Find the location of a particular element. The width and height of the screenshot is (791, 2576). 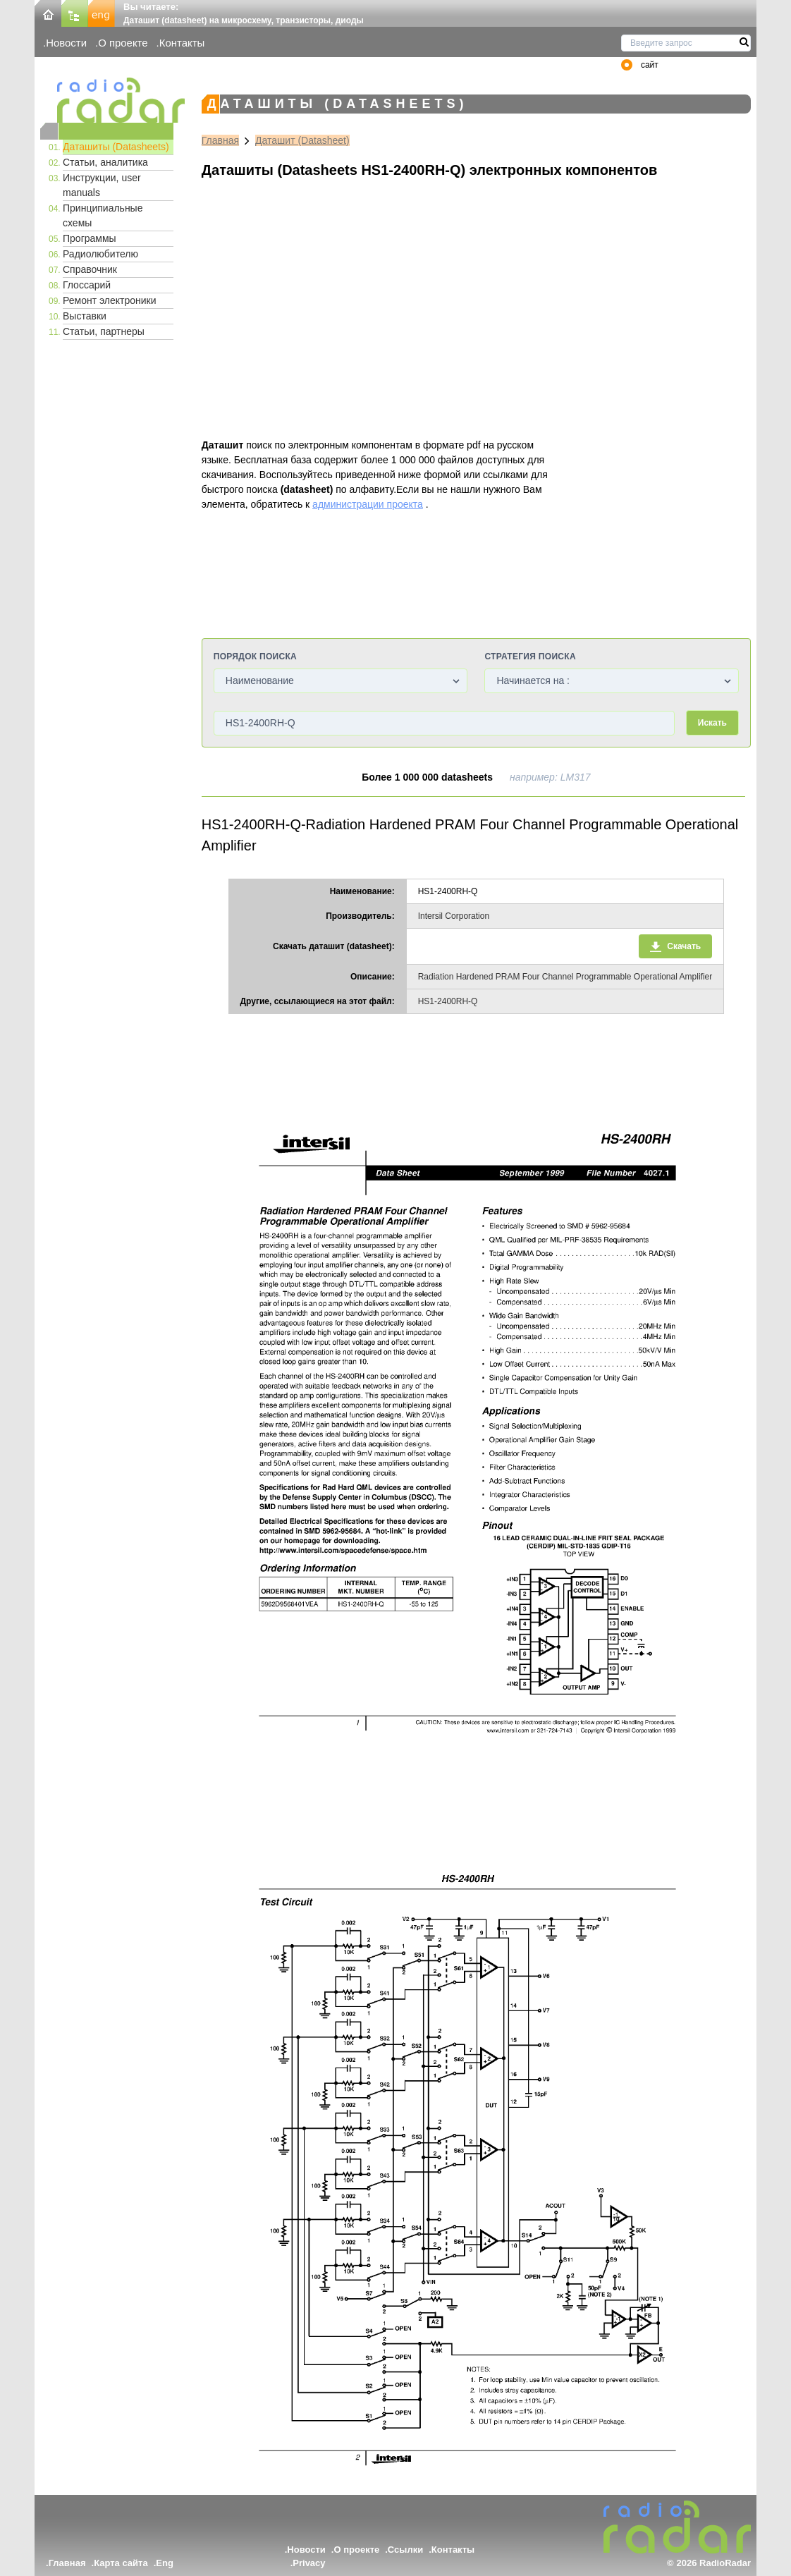

Выставки is located at coordinates (84, 316).